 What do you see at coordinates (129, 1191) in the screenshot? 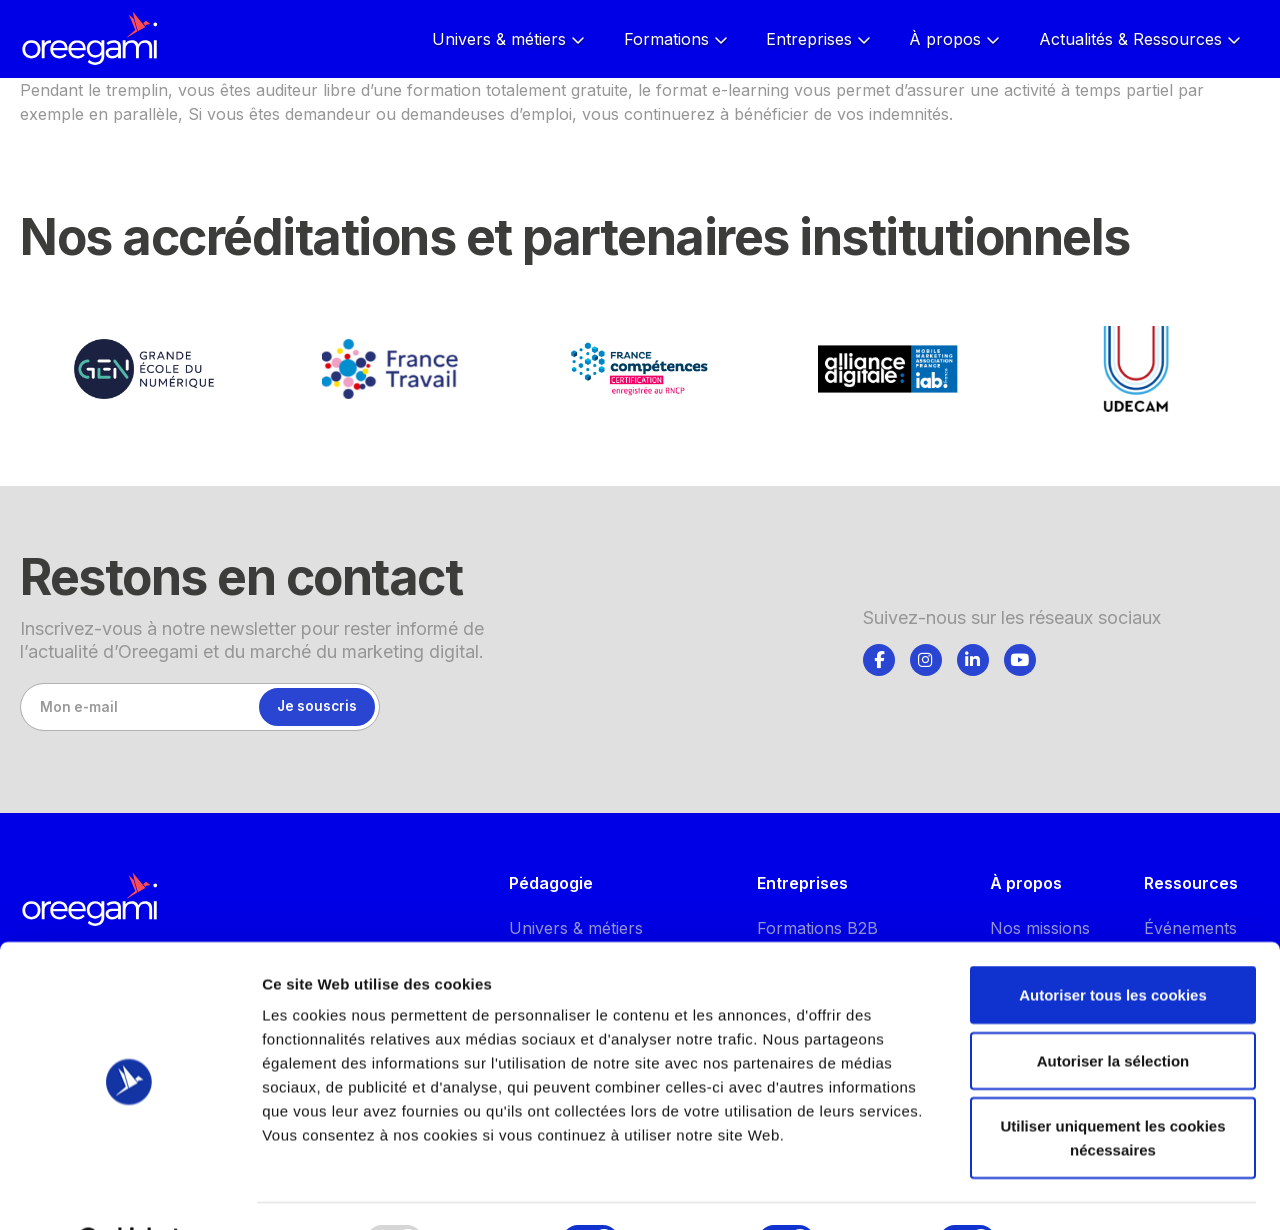
I see `[Usercentrics Cookiebot - opens in a new window]` at bounding box center [129, 1191].